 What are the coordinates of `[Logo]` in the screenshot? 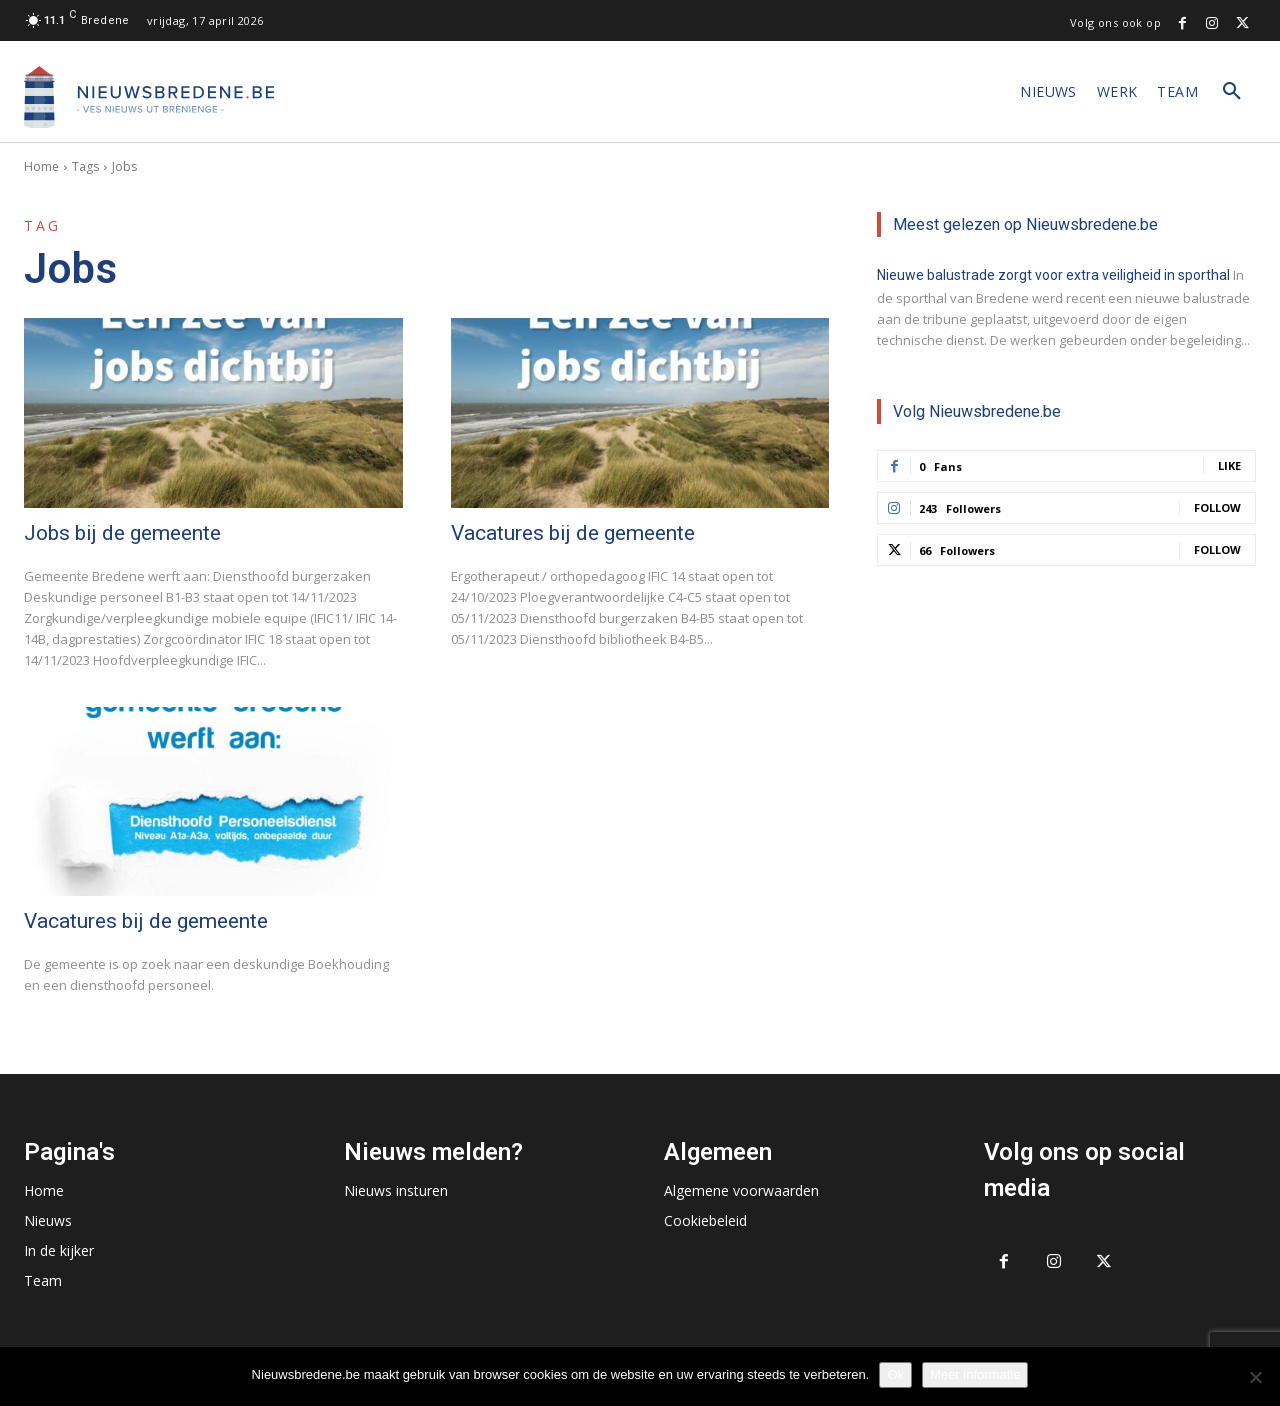 It's located at (149, 97).